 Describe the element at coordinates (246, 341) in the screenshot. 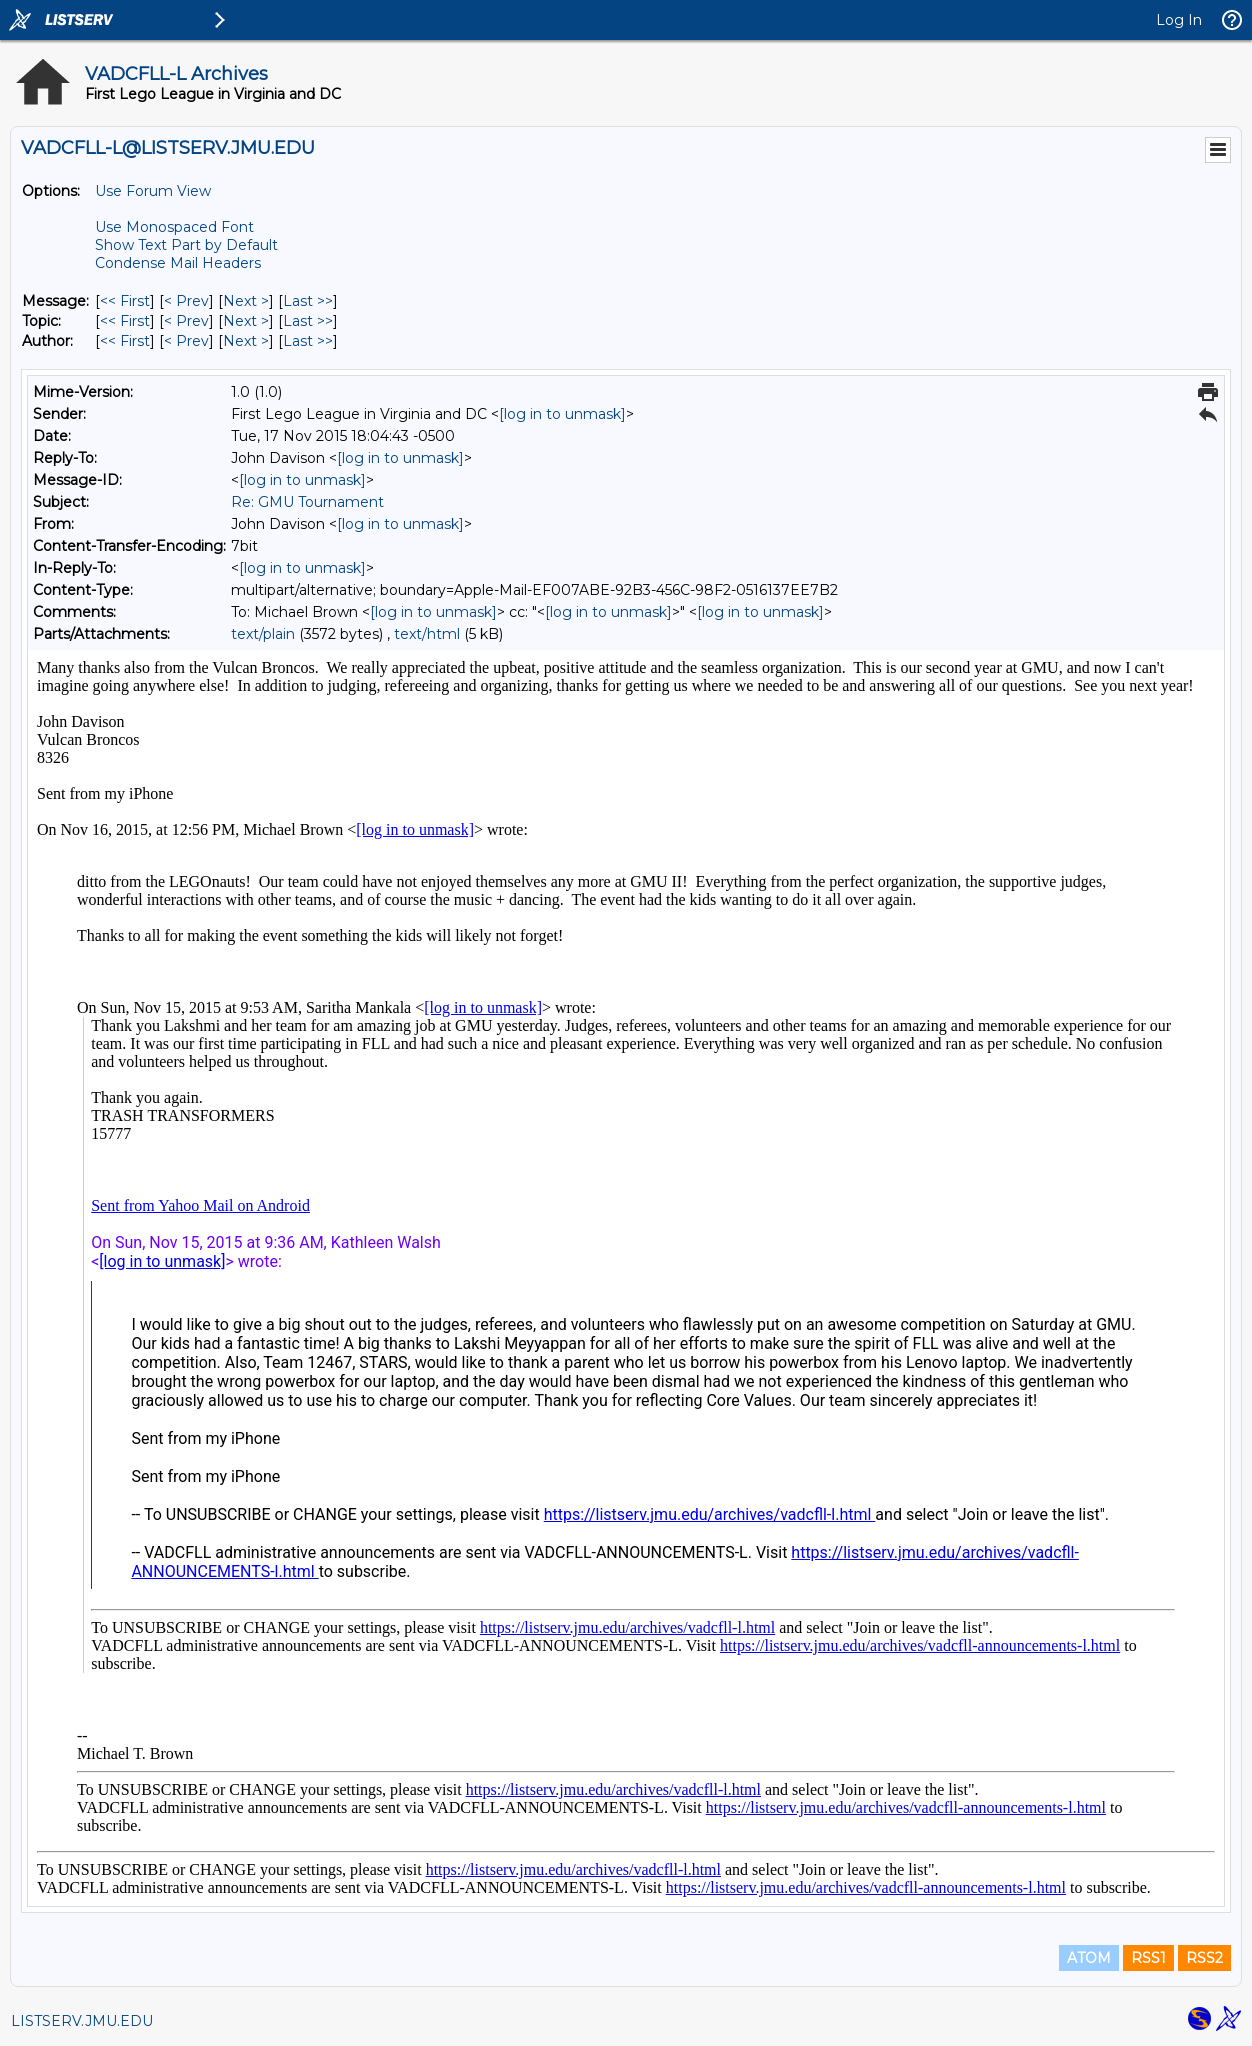

I see `Next > [Next Message By Author]` at that location.